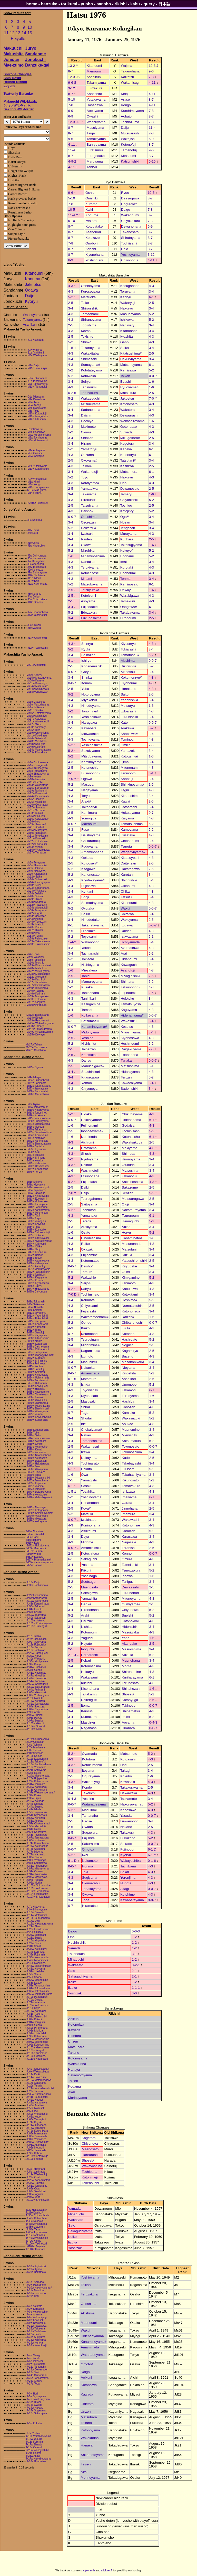  What do you see at coordinates (37, 796) in the screenshot?
I see `Ms24w Dewaarashi` at bounding box center [37, 796].